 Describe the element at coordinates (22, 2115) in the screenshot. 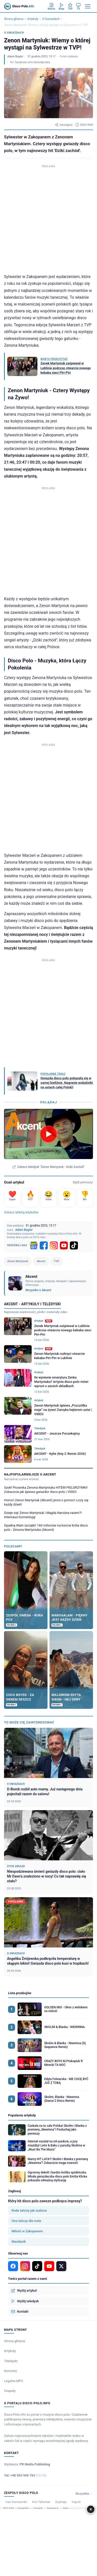

I see `Popularne artykuły` at that location.